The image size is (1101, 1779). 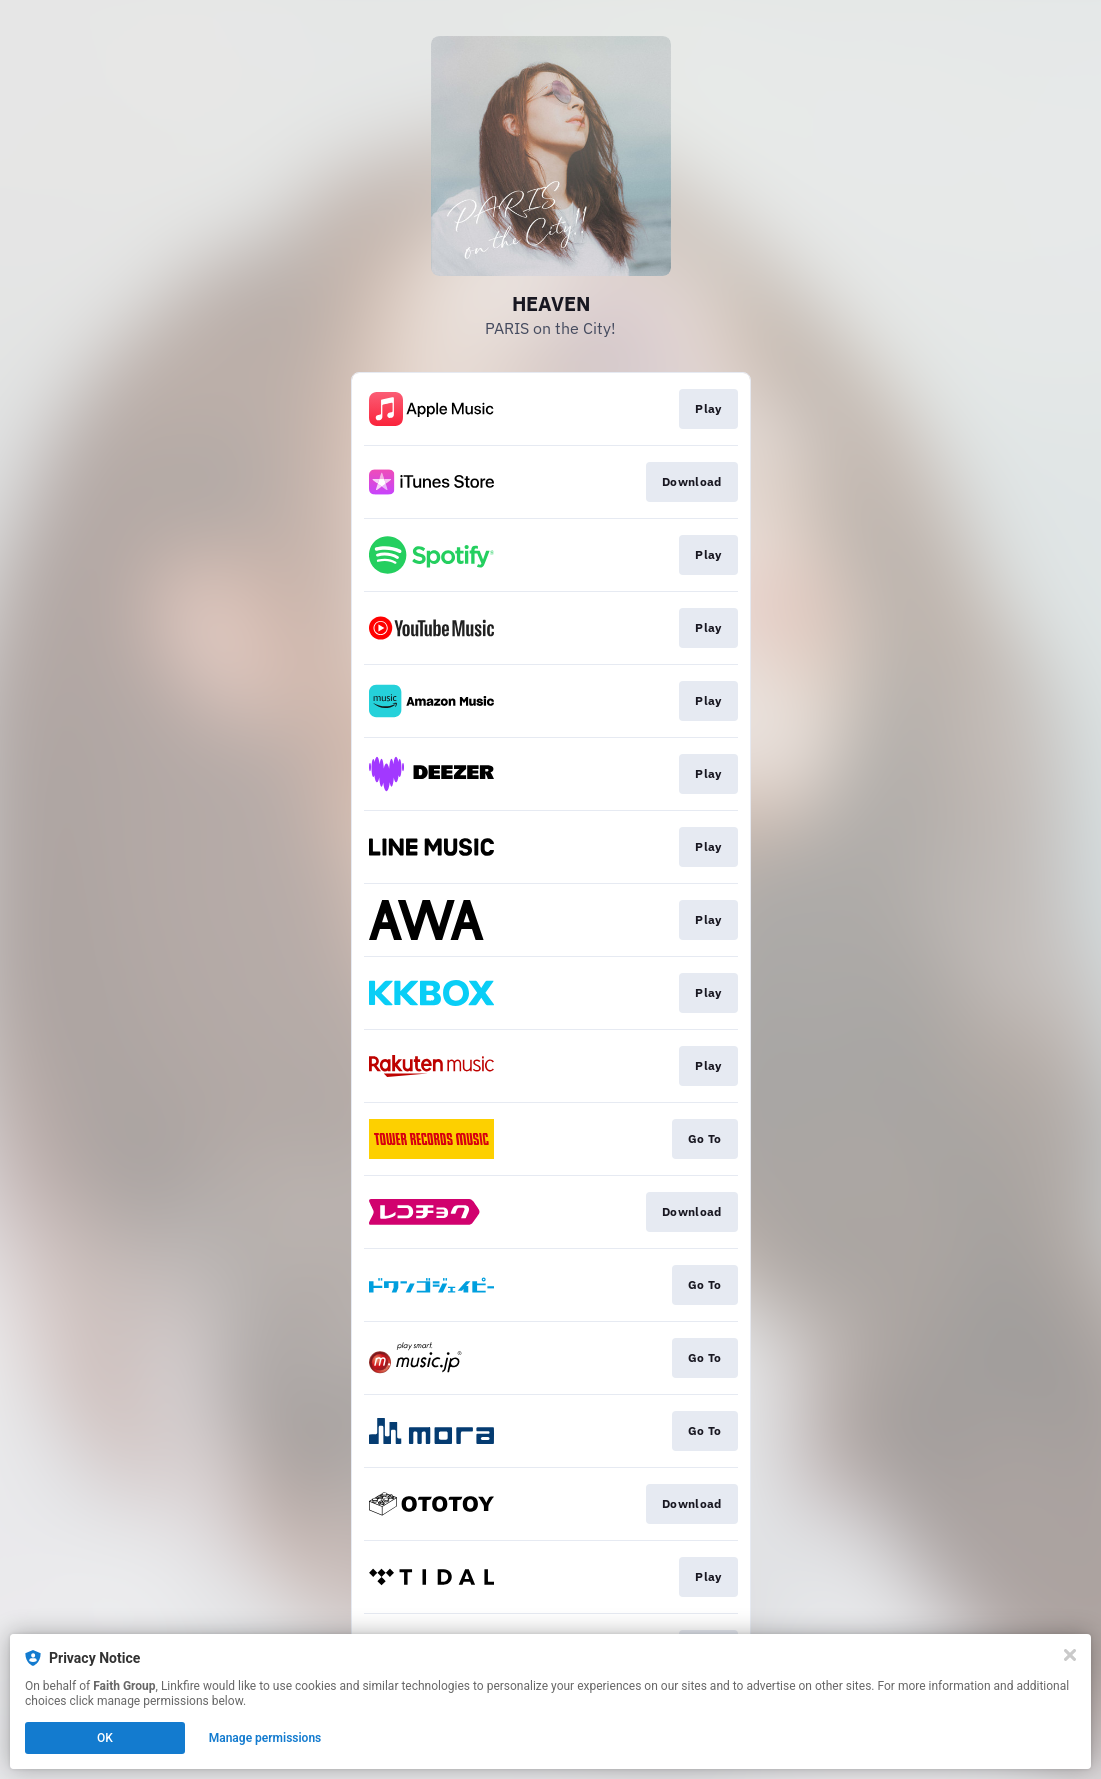 What do you see at coordinates (1070, 1655) in the screenshot?
I see `[Close]` at bounding box center [1070, 1655].